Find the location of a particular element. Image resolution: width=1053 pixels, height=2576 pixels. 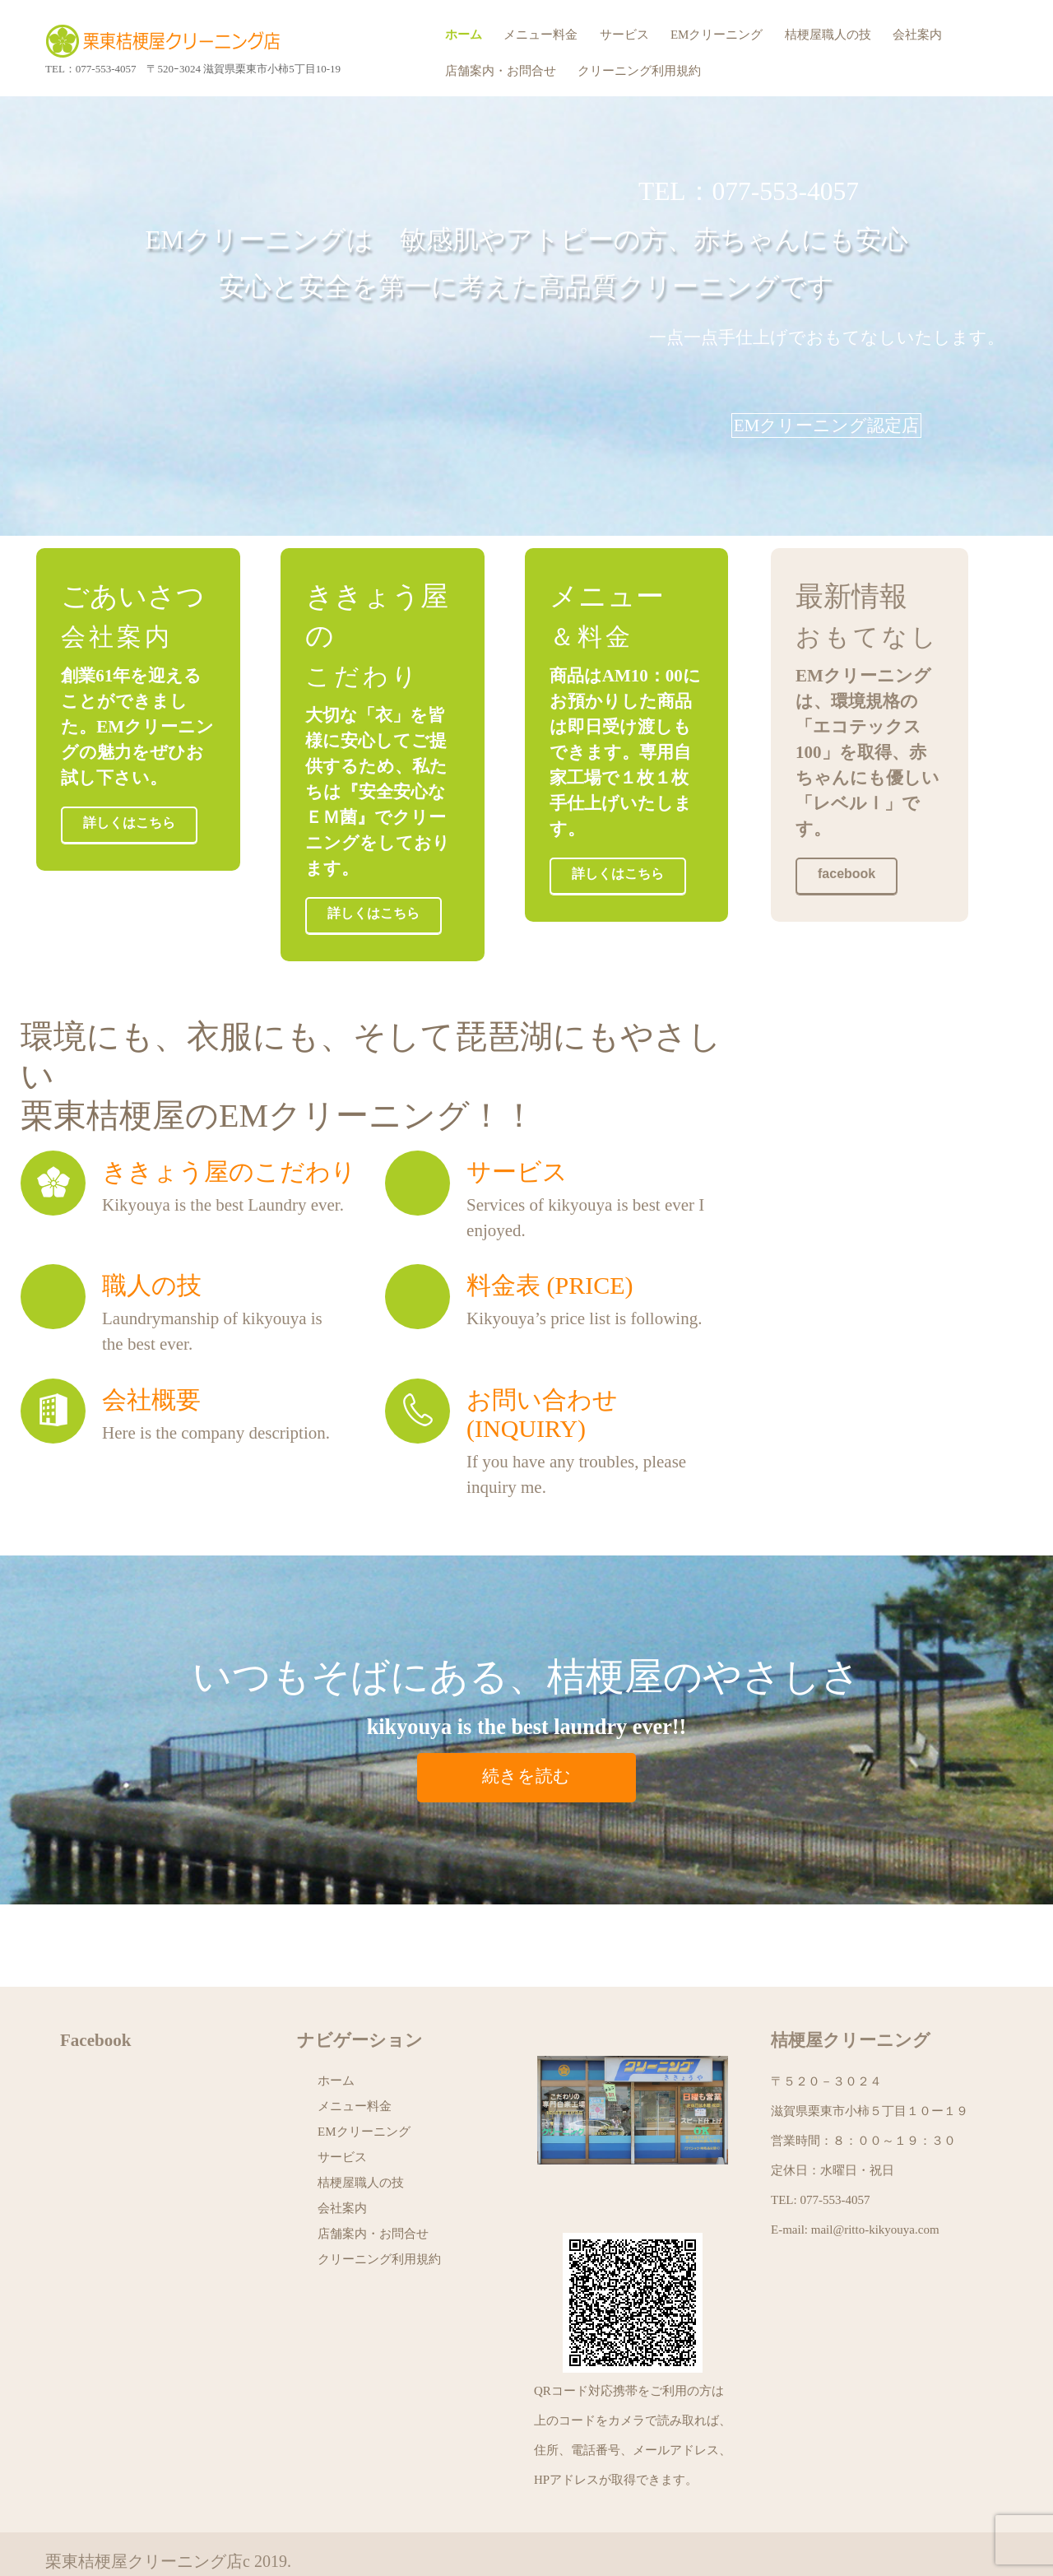

EMクリーニング is located at coordinates (716, 34).